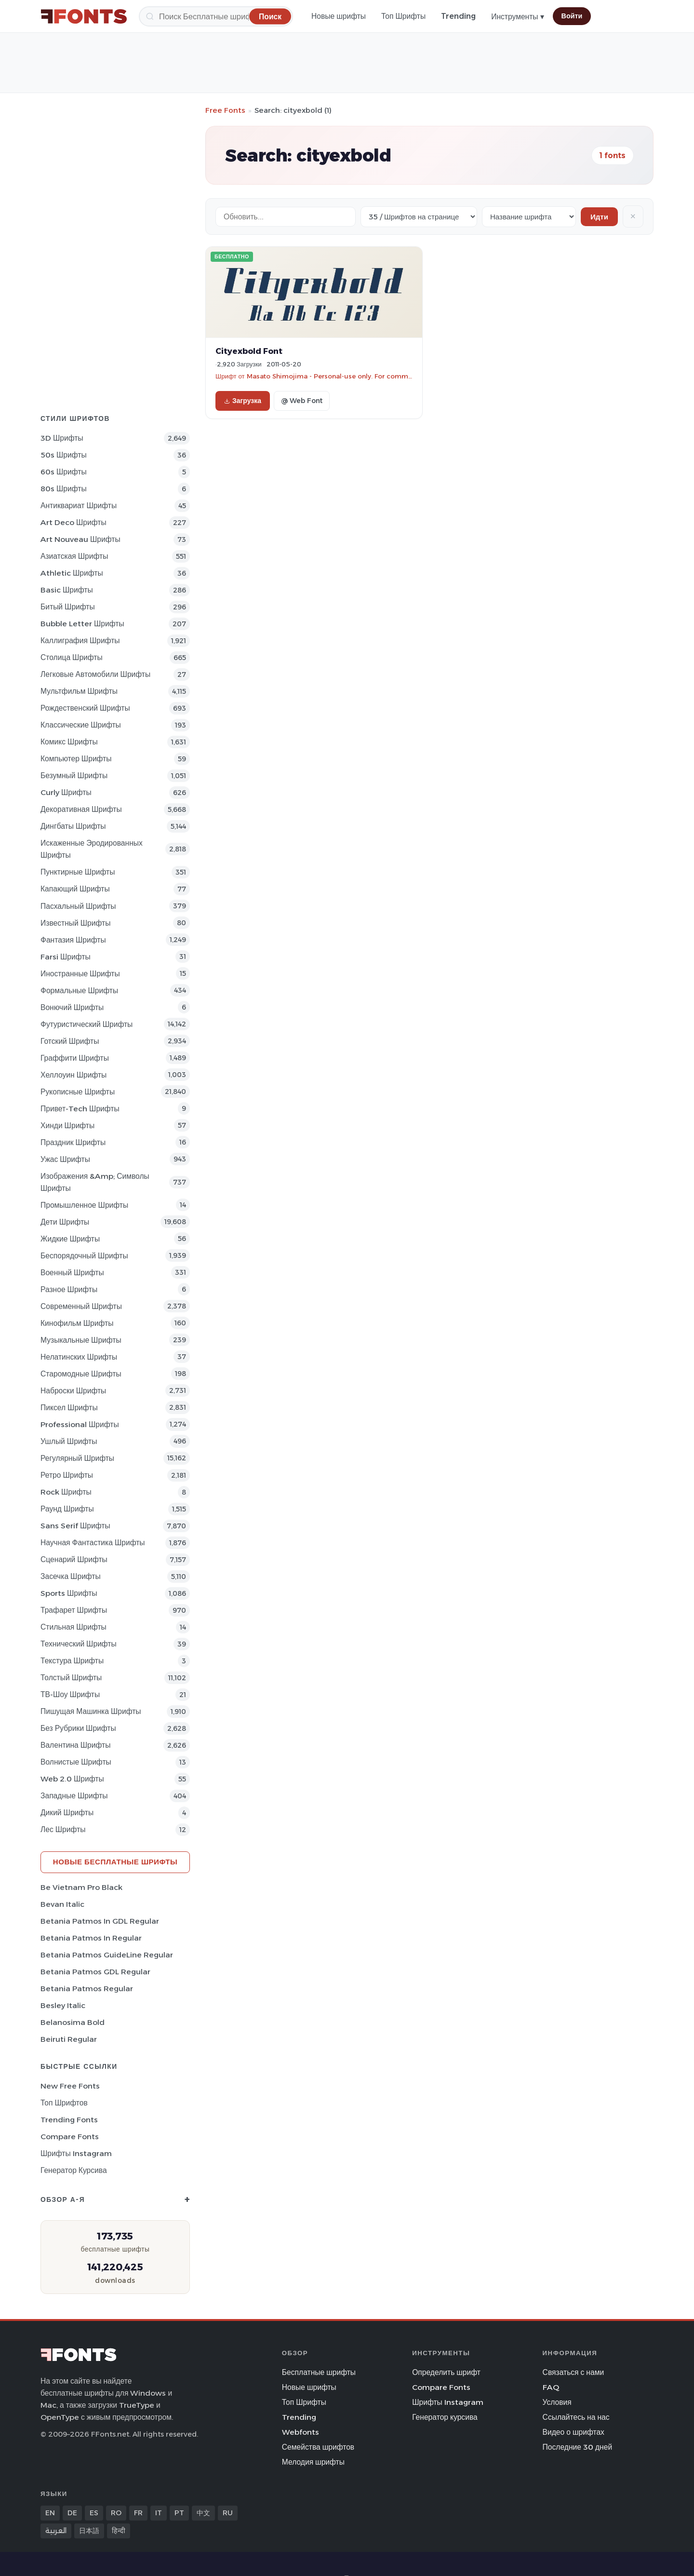 This screenshot has height=2576, width=694. I want to click on Связаться с нами, so click(573, 2372).